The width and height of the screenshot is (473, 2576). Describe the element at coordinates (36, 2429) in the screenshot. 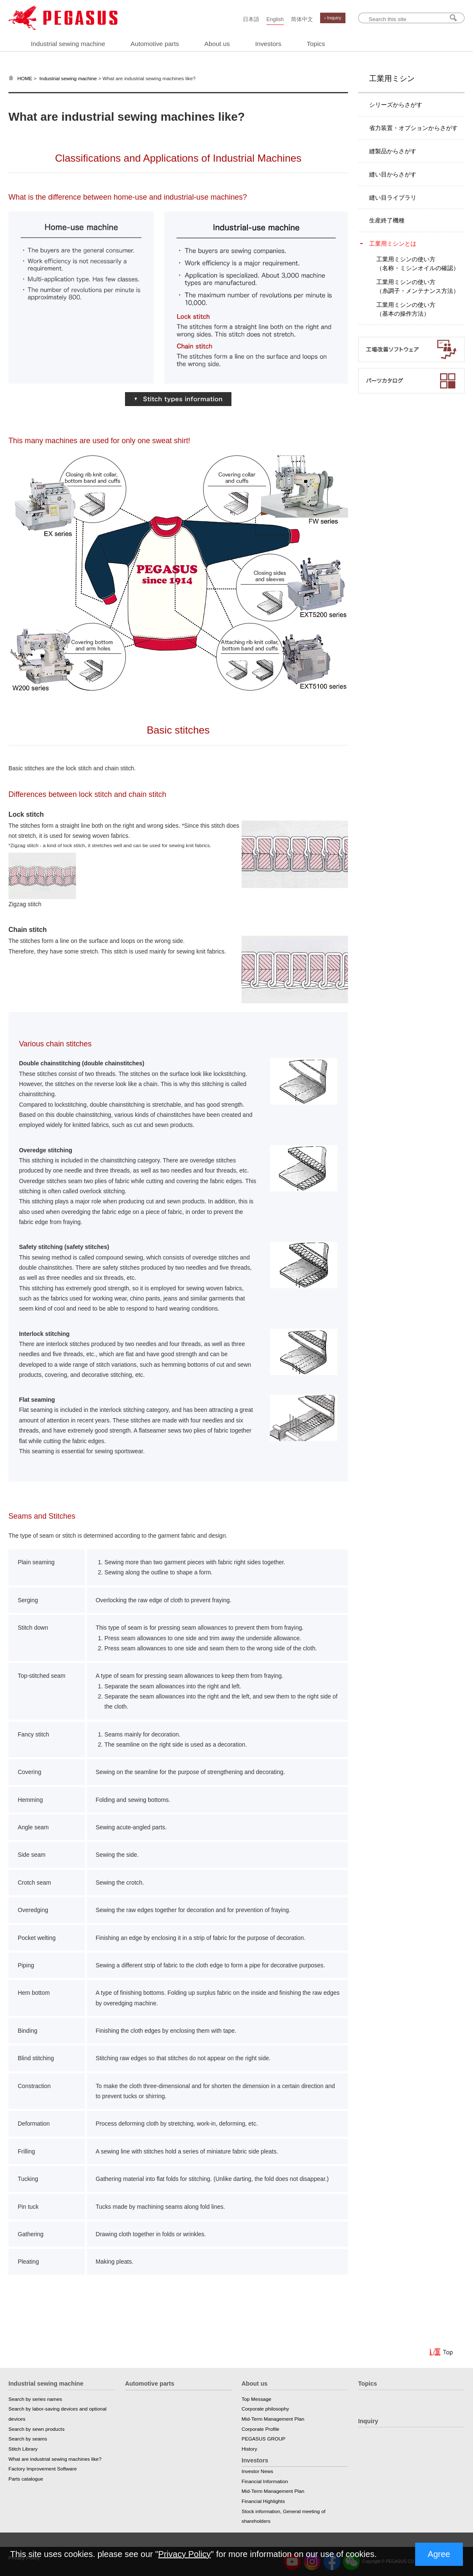

I see `Search by sewn products` at that location.